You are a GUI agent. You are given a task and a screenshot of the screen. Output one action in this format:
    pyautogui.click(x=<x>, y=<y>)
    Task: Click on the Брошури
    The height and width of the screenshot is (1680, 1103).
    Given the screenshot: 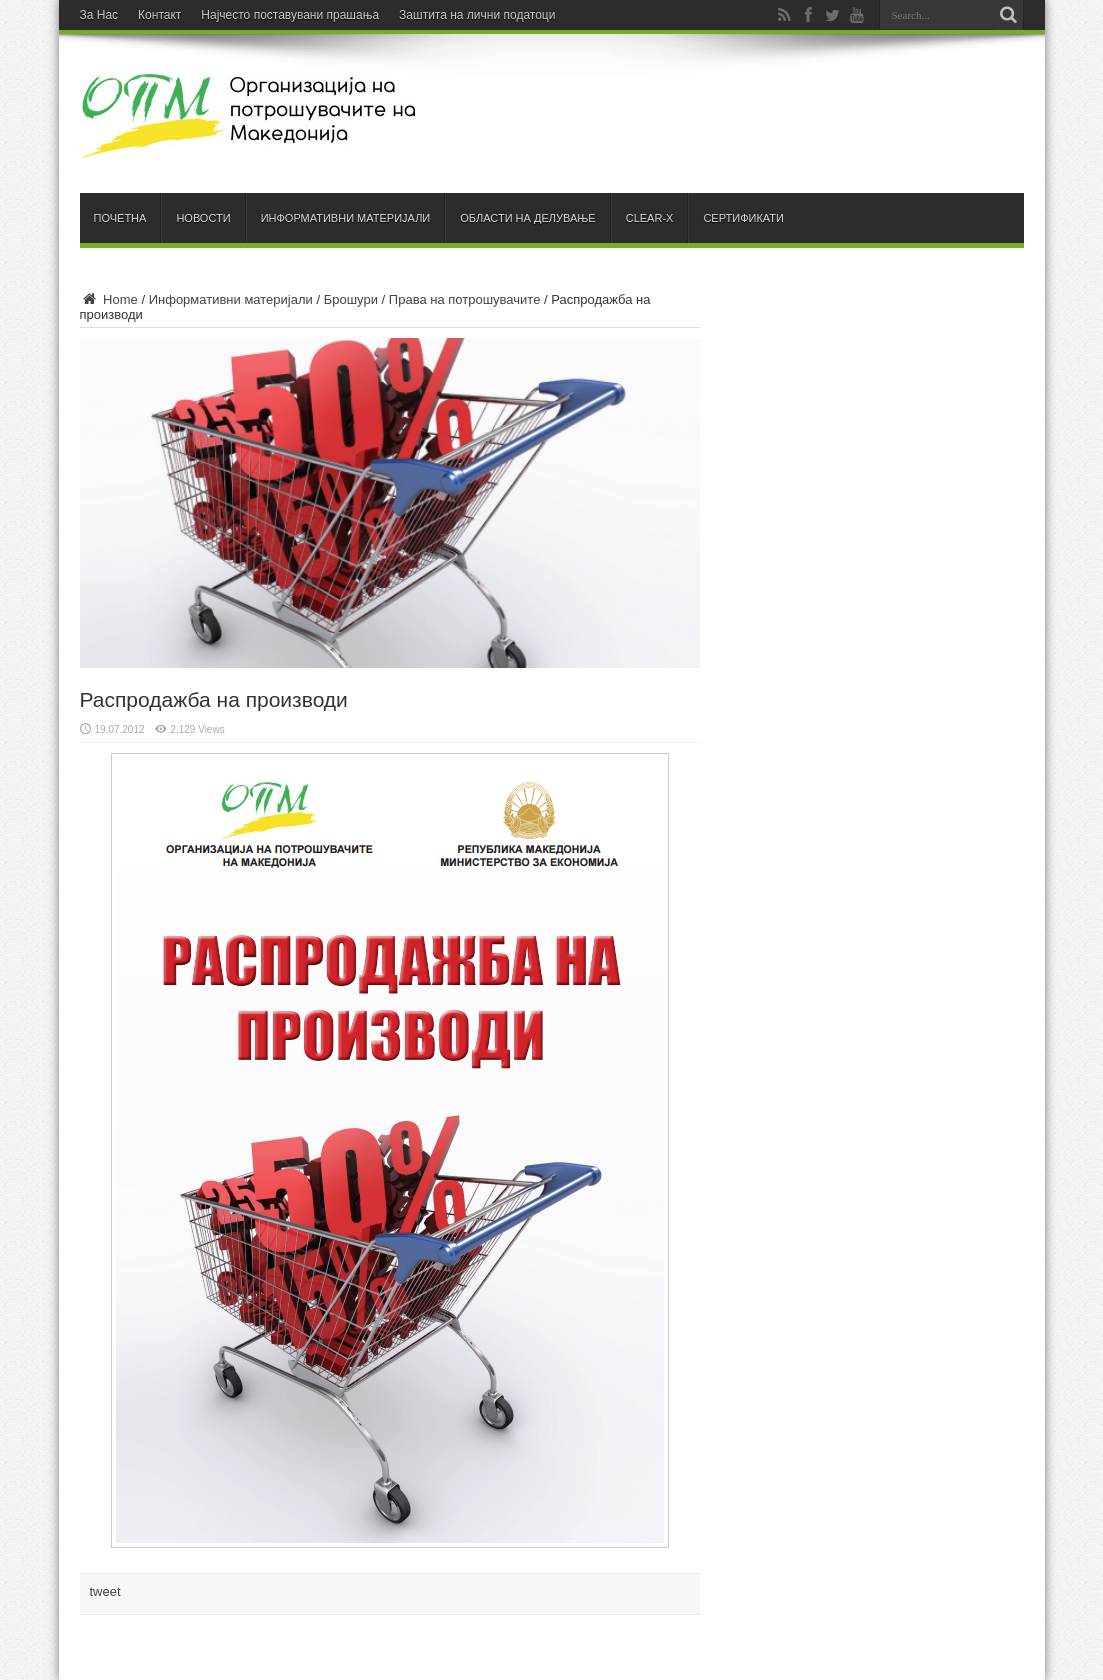 What is the action you would take?
    pyautogui.click(x=351, y=299)
    